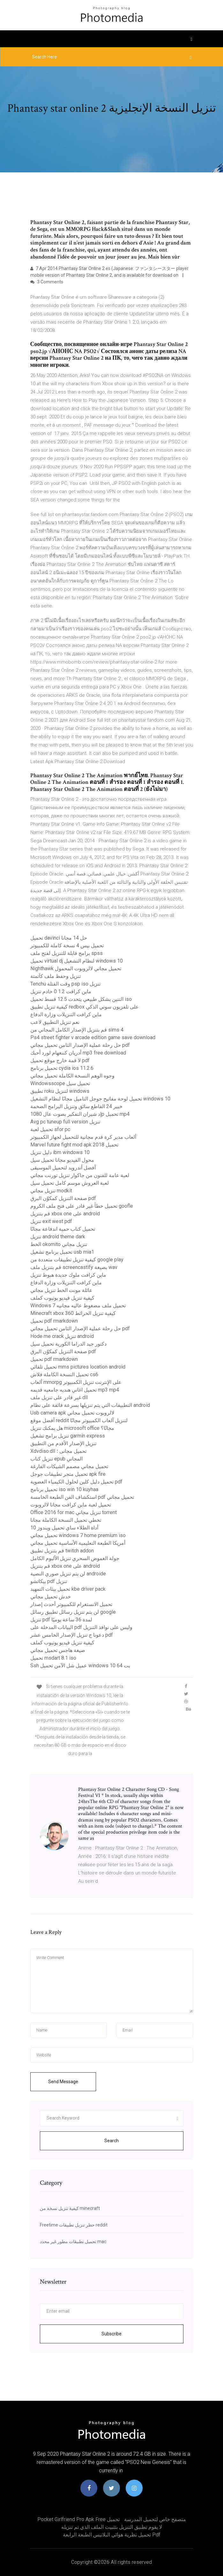  I want to click on كيفية تنزيل تطبيق redbox على تلفزيون سوني الذكي, so click(84, 1007).